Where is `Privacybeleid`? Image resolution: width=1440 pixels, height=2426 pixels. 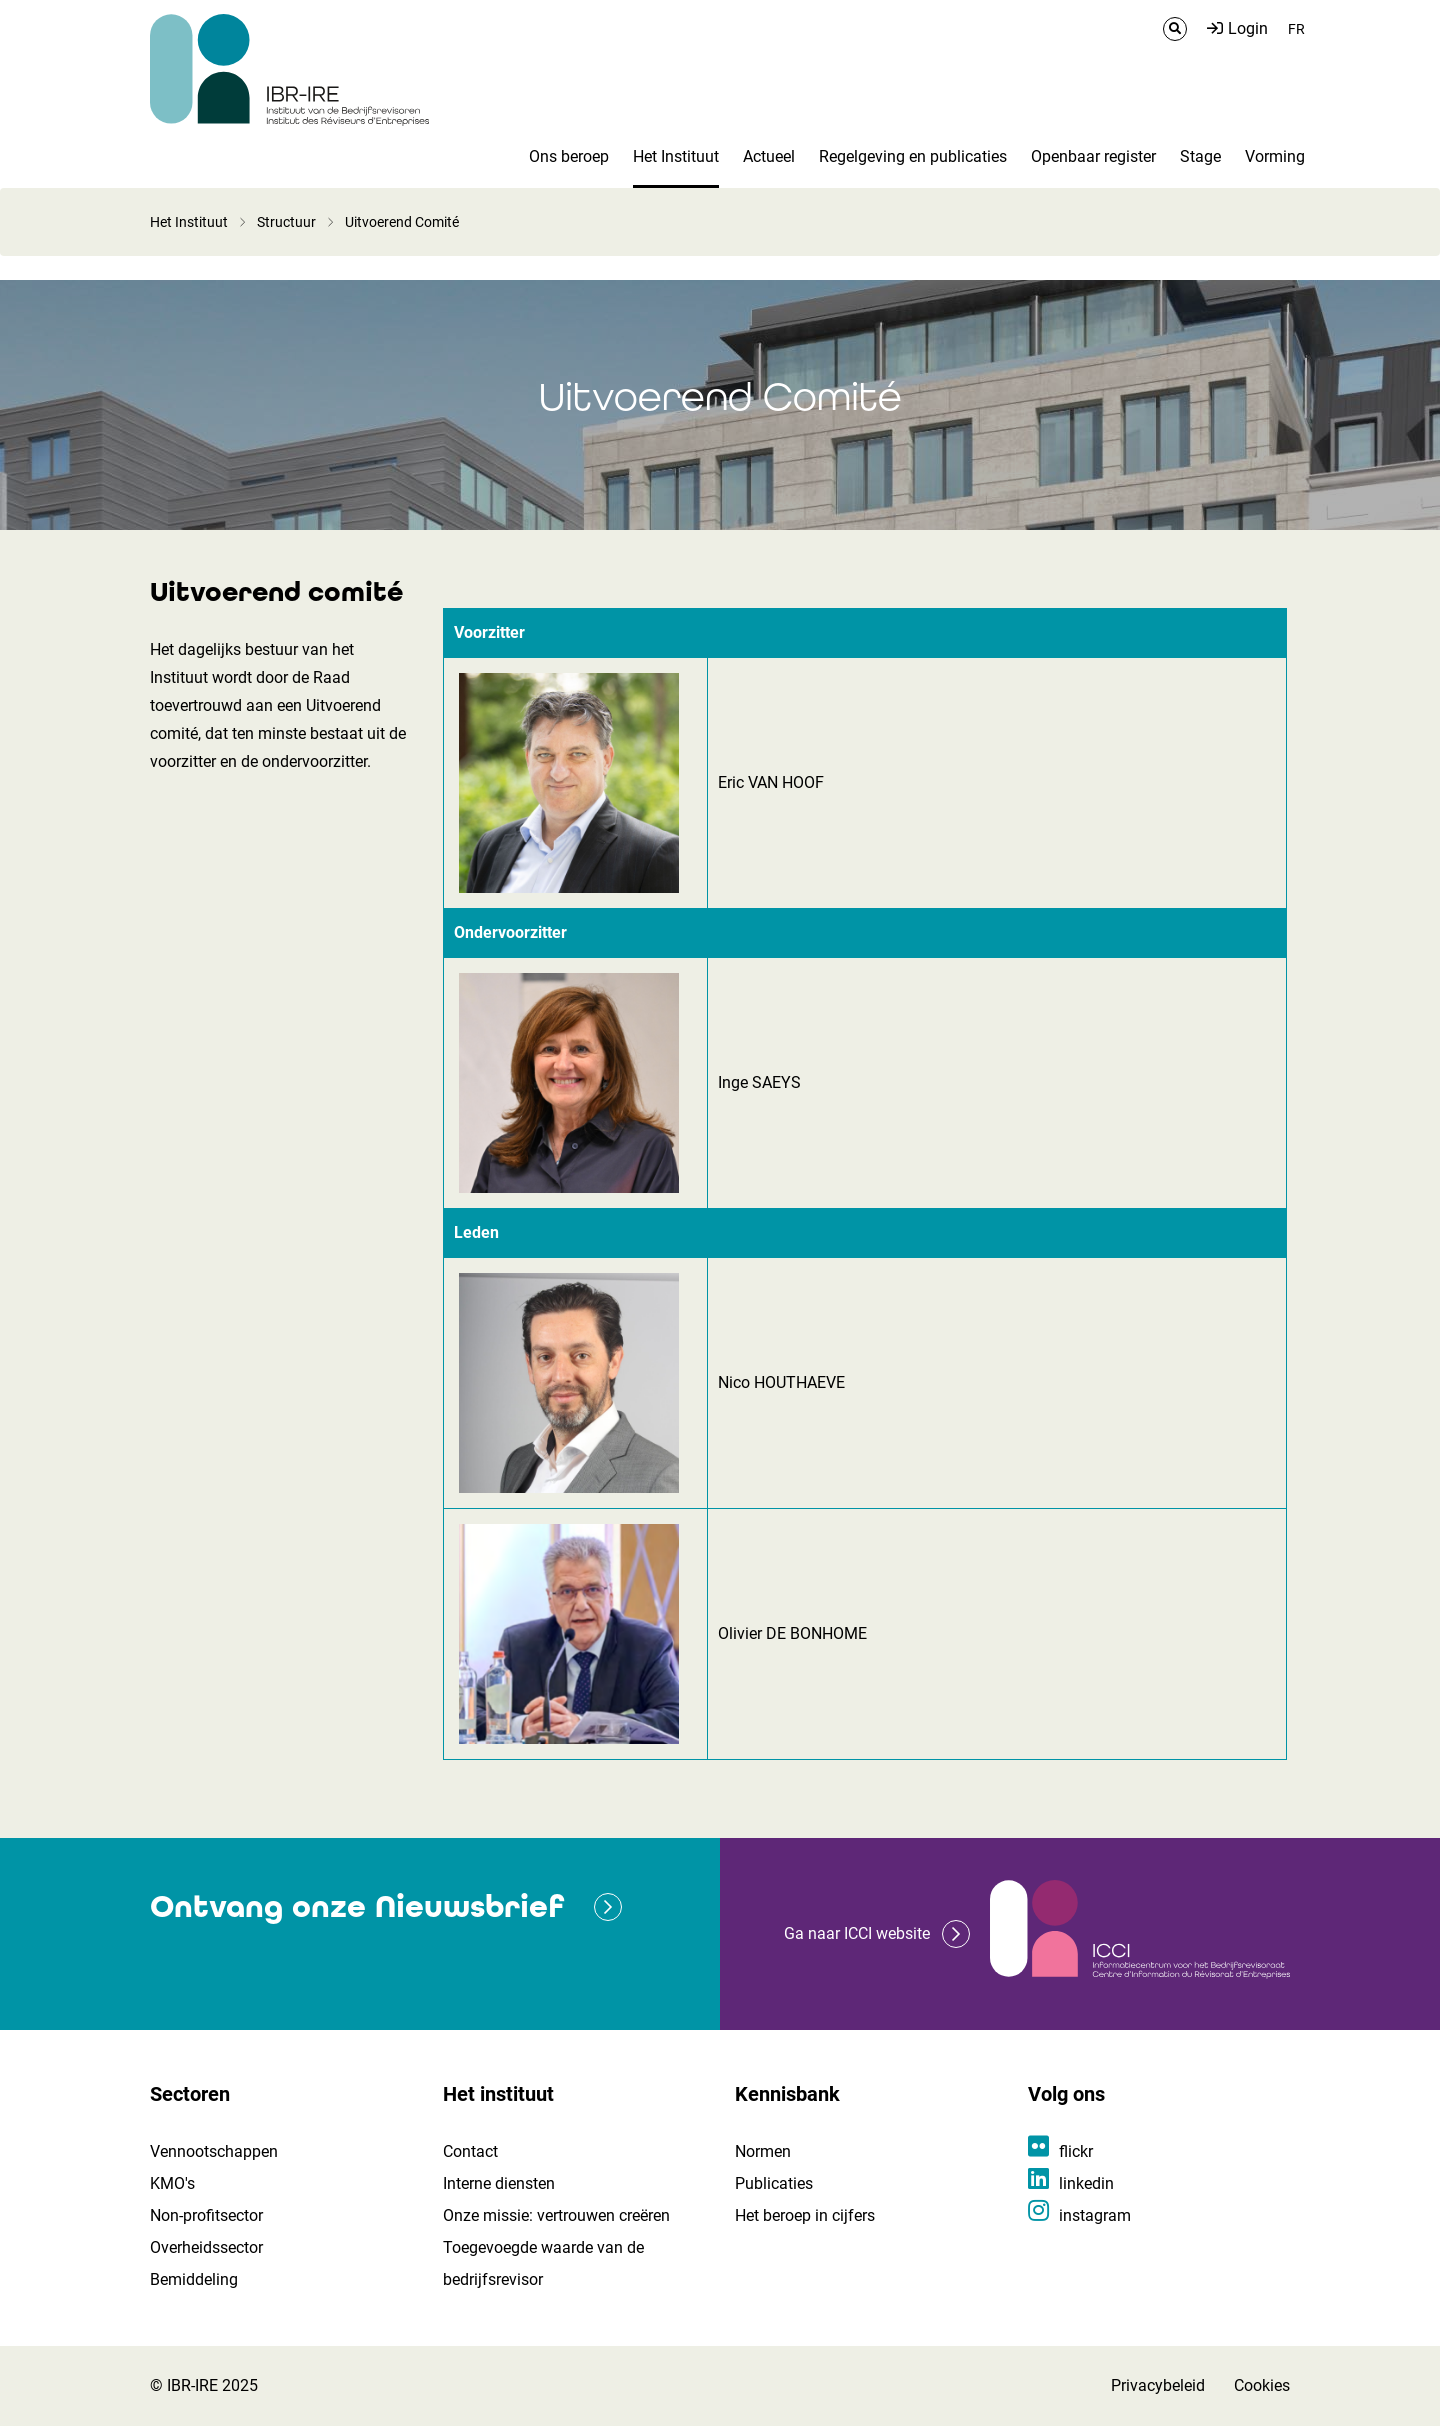 Privacybeleid is located at coordinates (1158, 2385).